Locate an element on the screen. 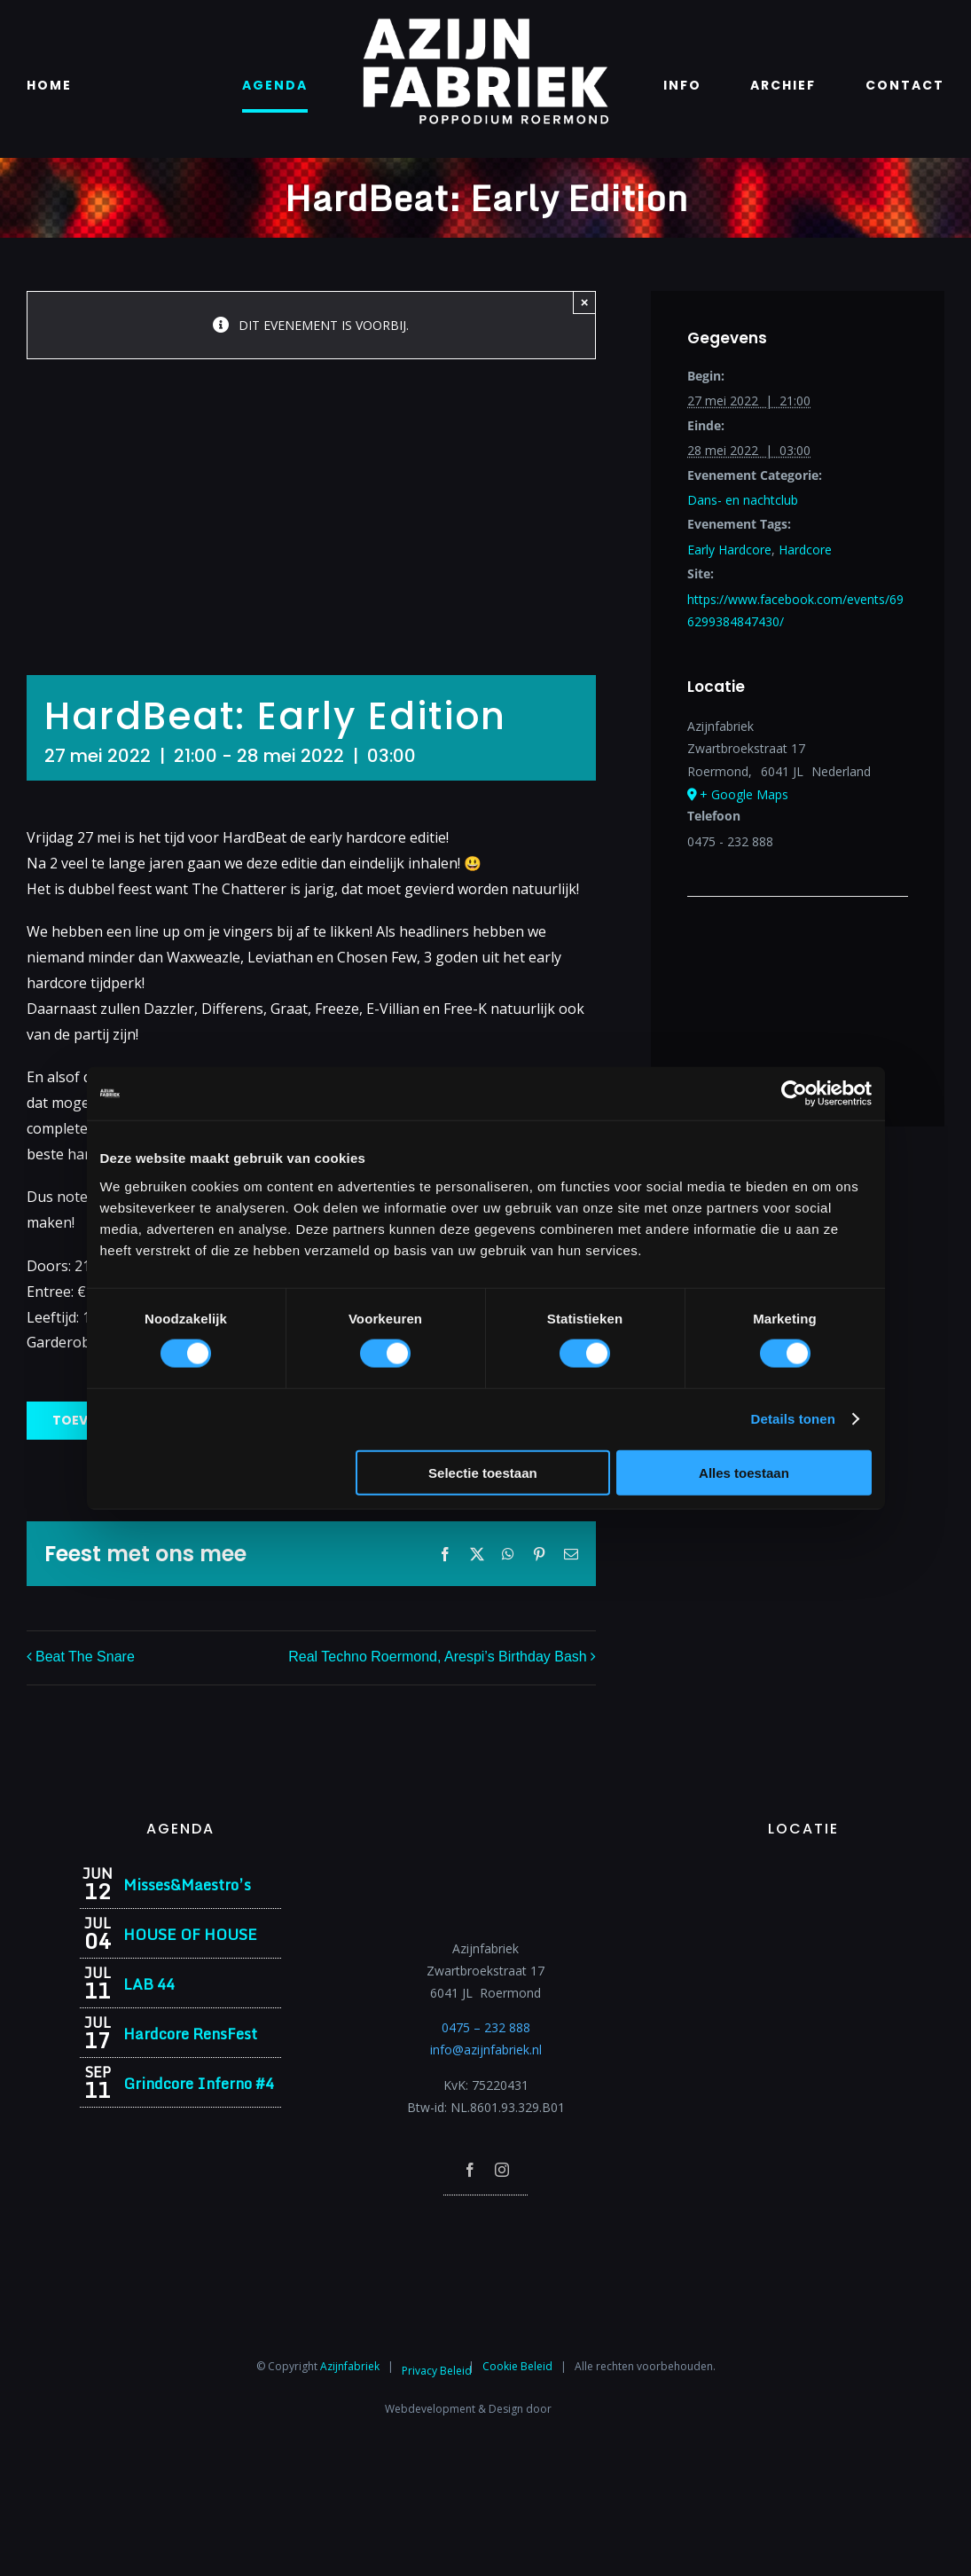 The height and width of the screenshot is (2576, 971). Grindcore Inferno #4 is located at coordinates (198, 2083).